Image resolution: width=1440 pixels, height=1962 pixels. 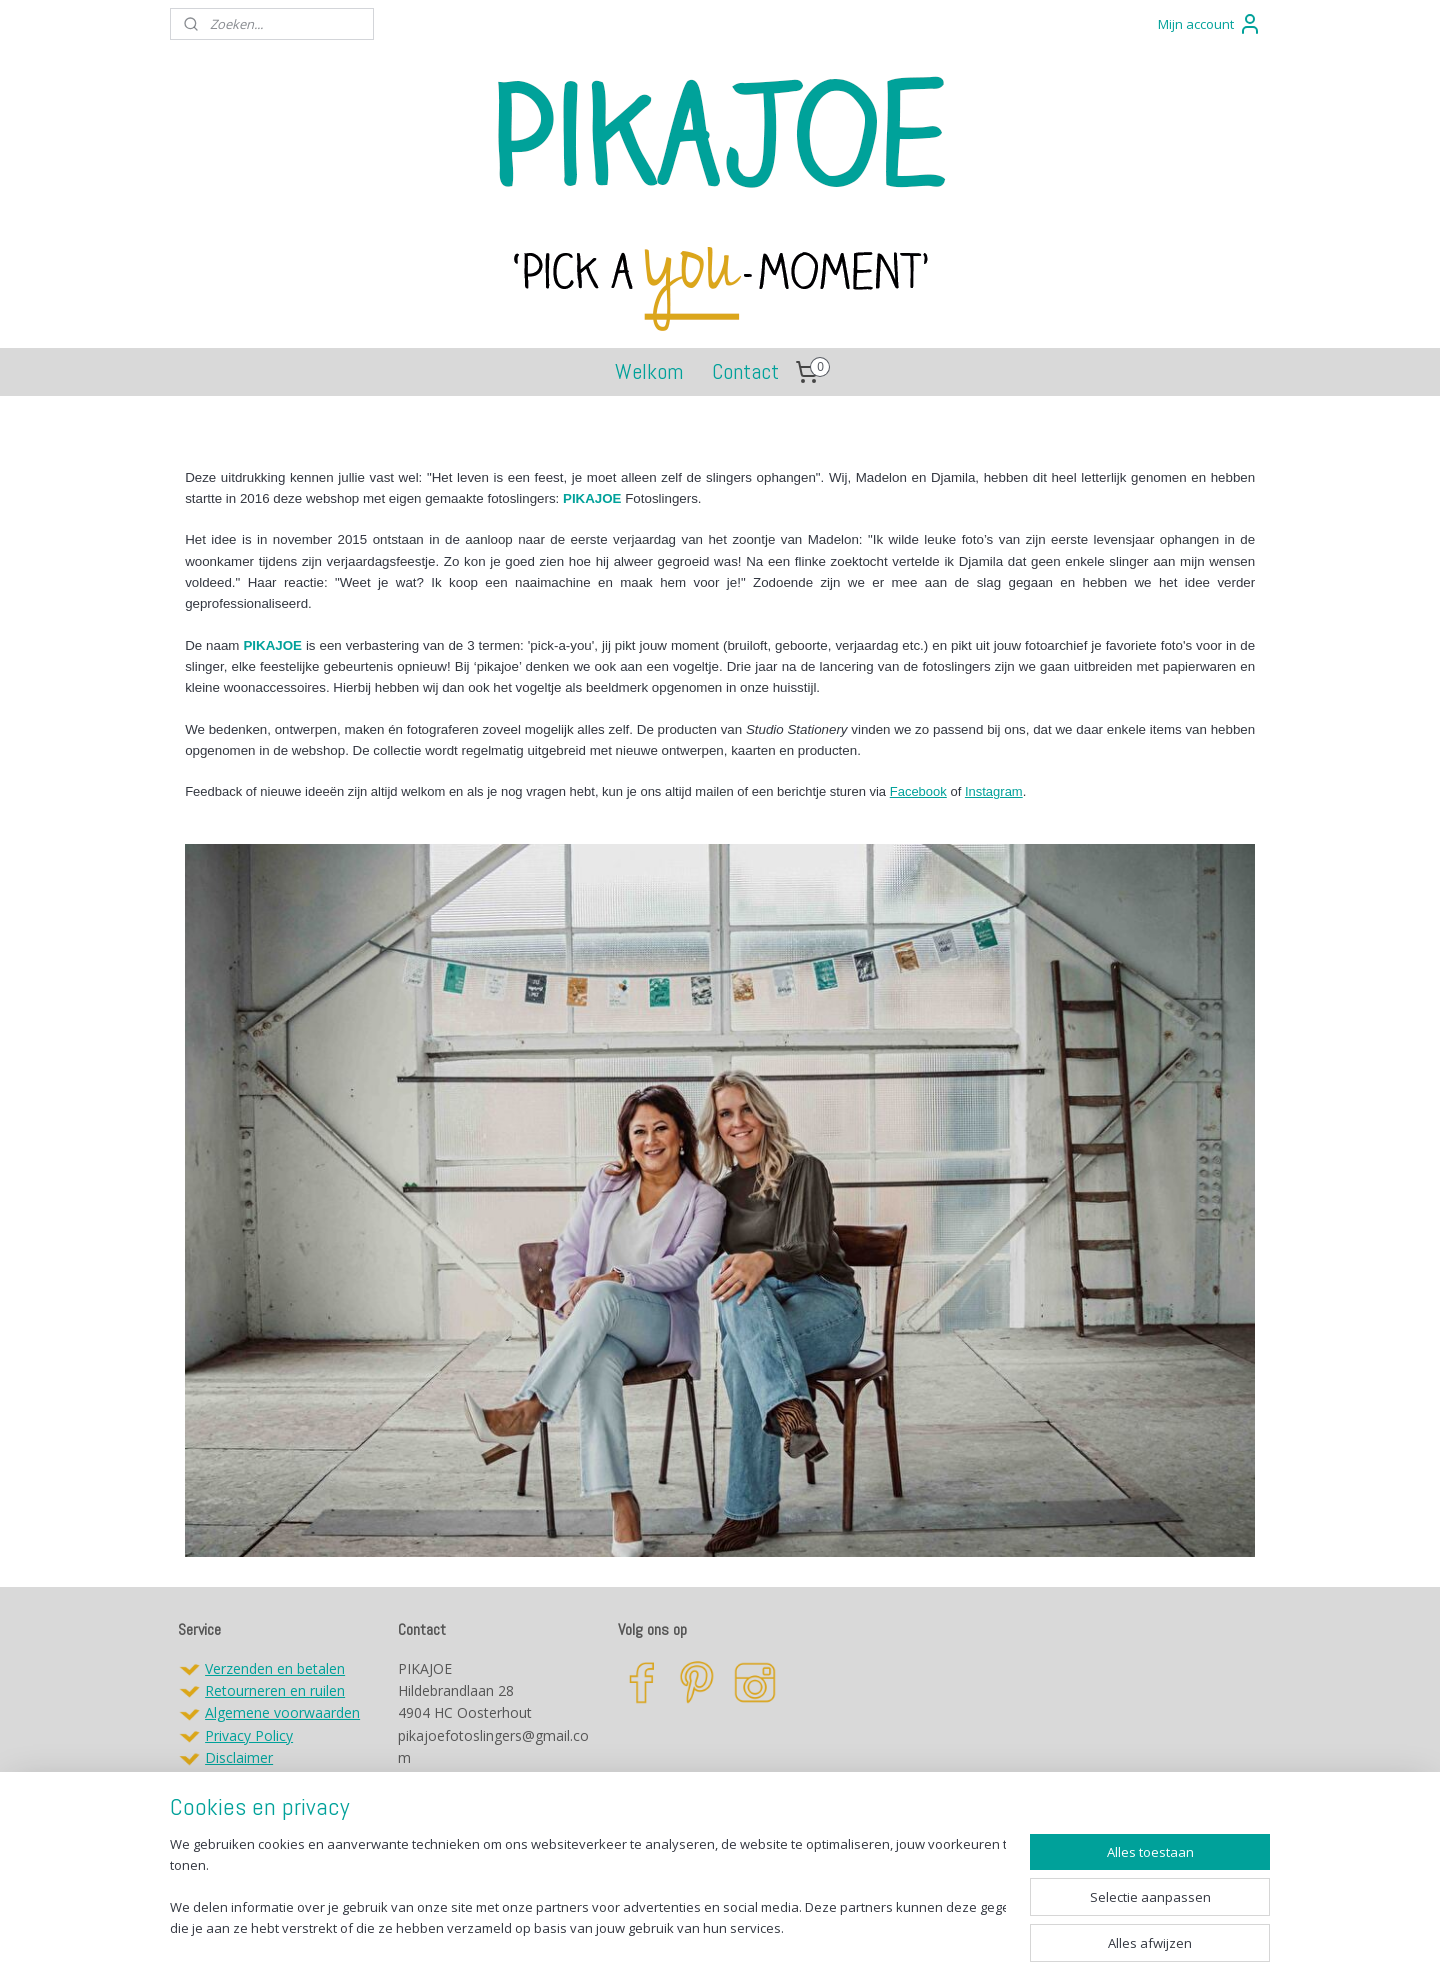 What do you see at coordinates (275, 1690) in the screenshot?
I see `Retourneren en ruilen` at bounding box center [275, 1690].